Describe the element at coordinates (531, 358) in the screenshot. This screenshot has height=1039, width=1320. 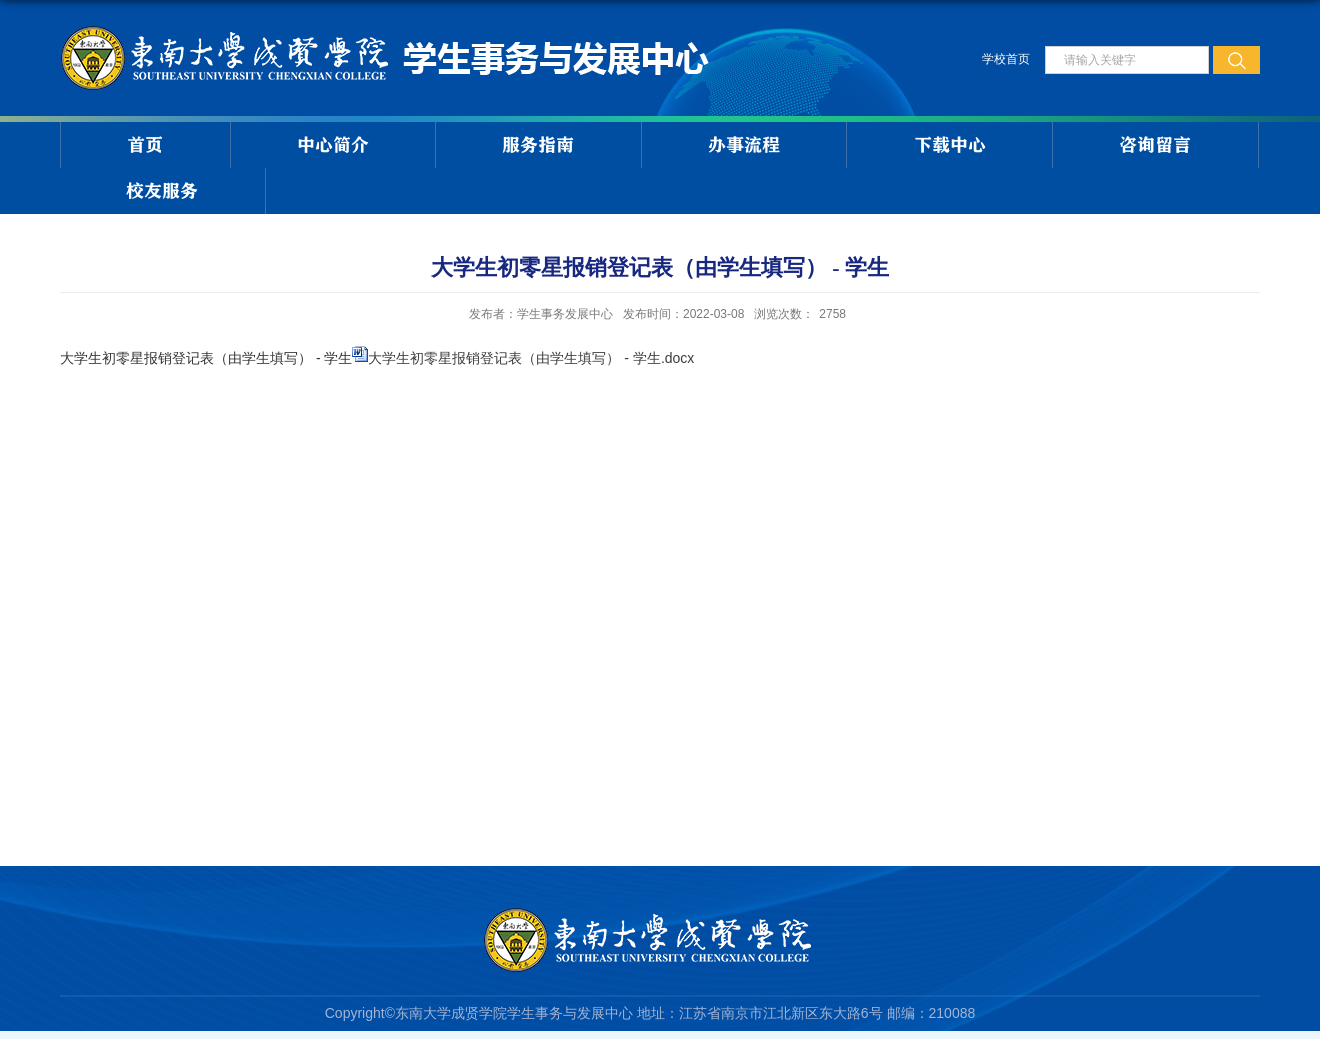
I see `大学生初零星报销登记表（由学生填写） - 学生.docx` at that location.